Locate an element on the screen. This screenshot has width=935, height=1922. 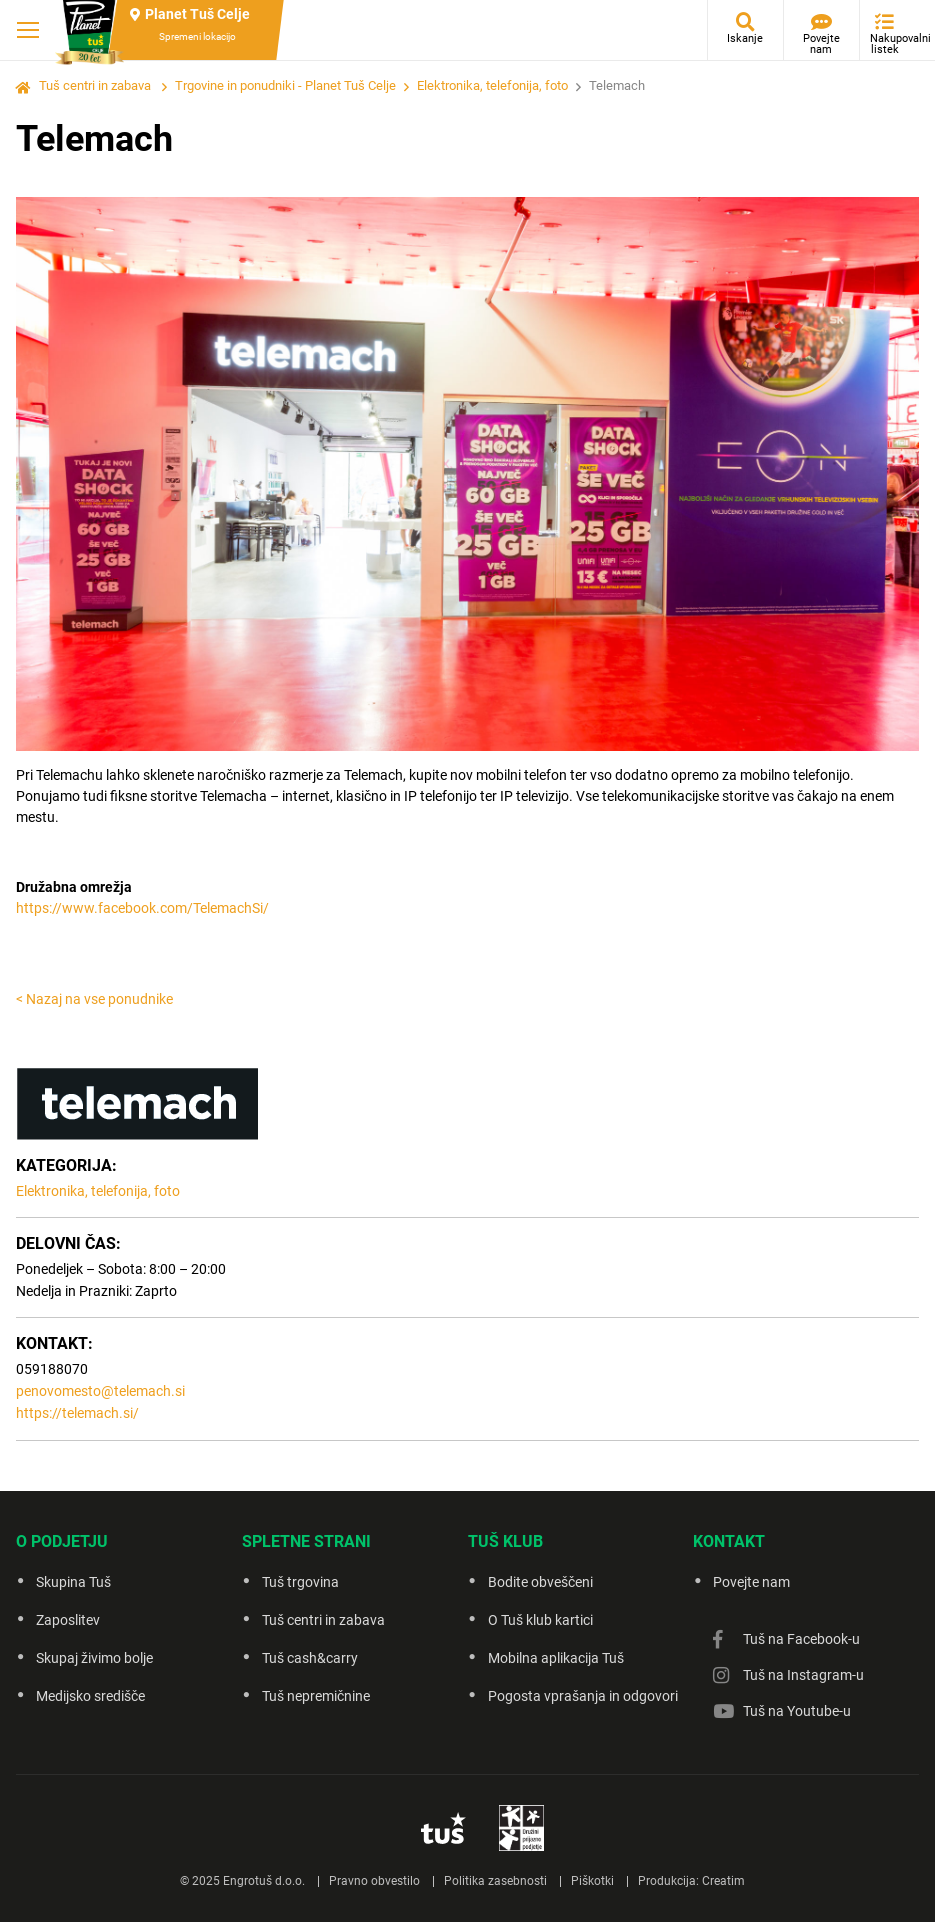
Tuš cash&carry is located at coordinates (310, 1658).